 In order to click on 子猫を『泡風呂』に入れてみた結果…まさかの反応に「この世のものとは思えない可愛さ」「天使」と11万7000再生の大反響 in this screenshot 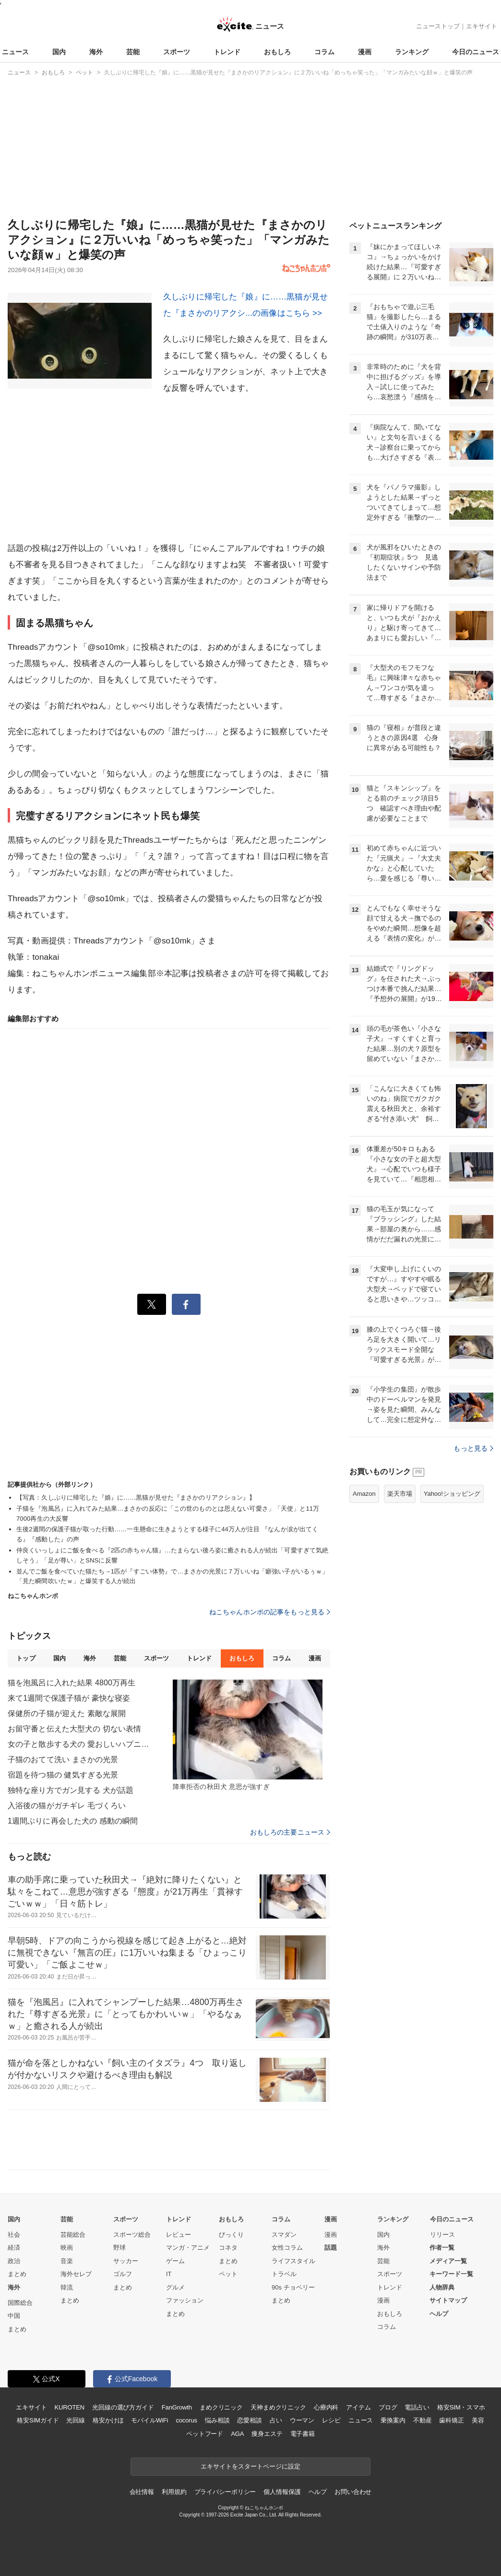, I will do `click(167, 1513)`.